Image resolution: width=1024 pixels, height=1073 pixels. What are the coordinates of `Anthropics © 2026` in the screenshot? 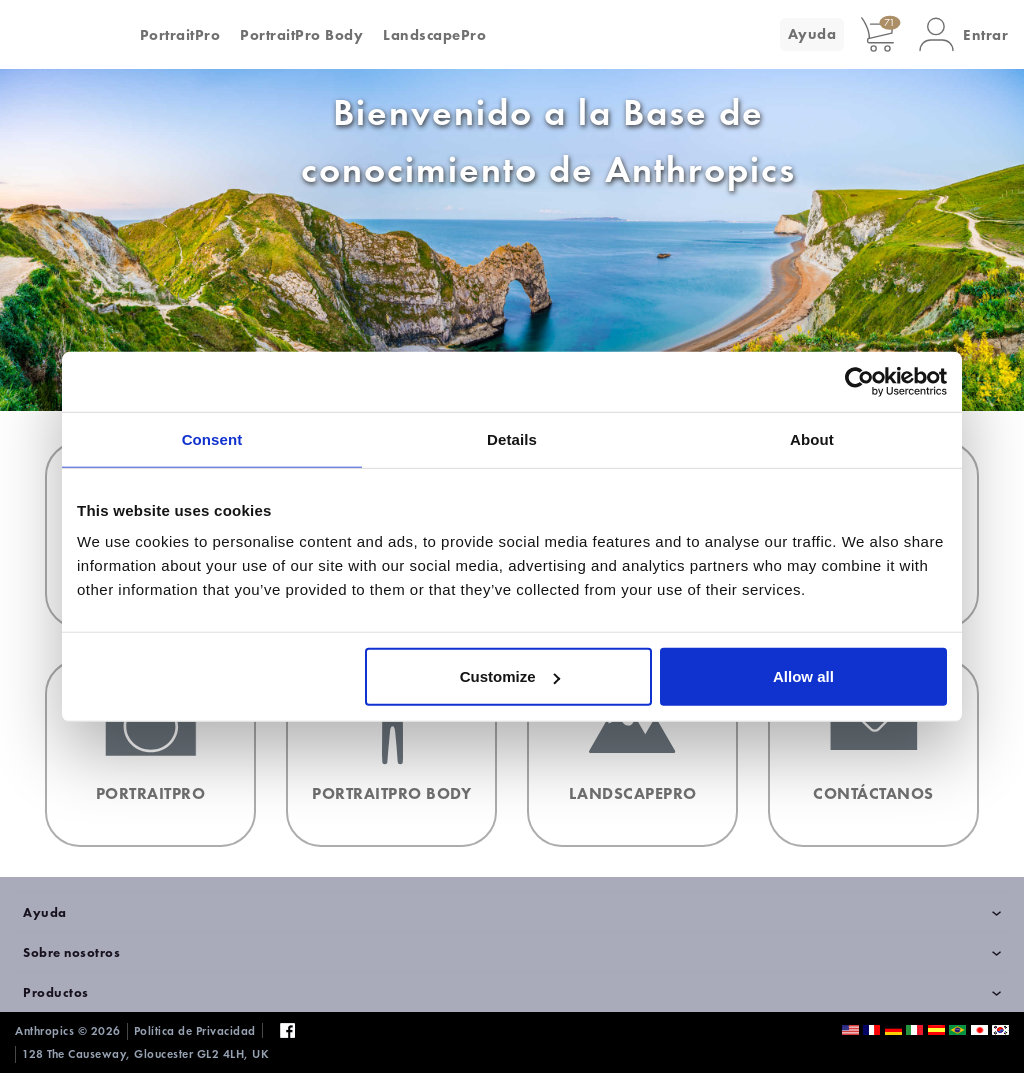 It's located at (68, 1031).